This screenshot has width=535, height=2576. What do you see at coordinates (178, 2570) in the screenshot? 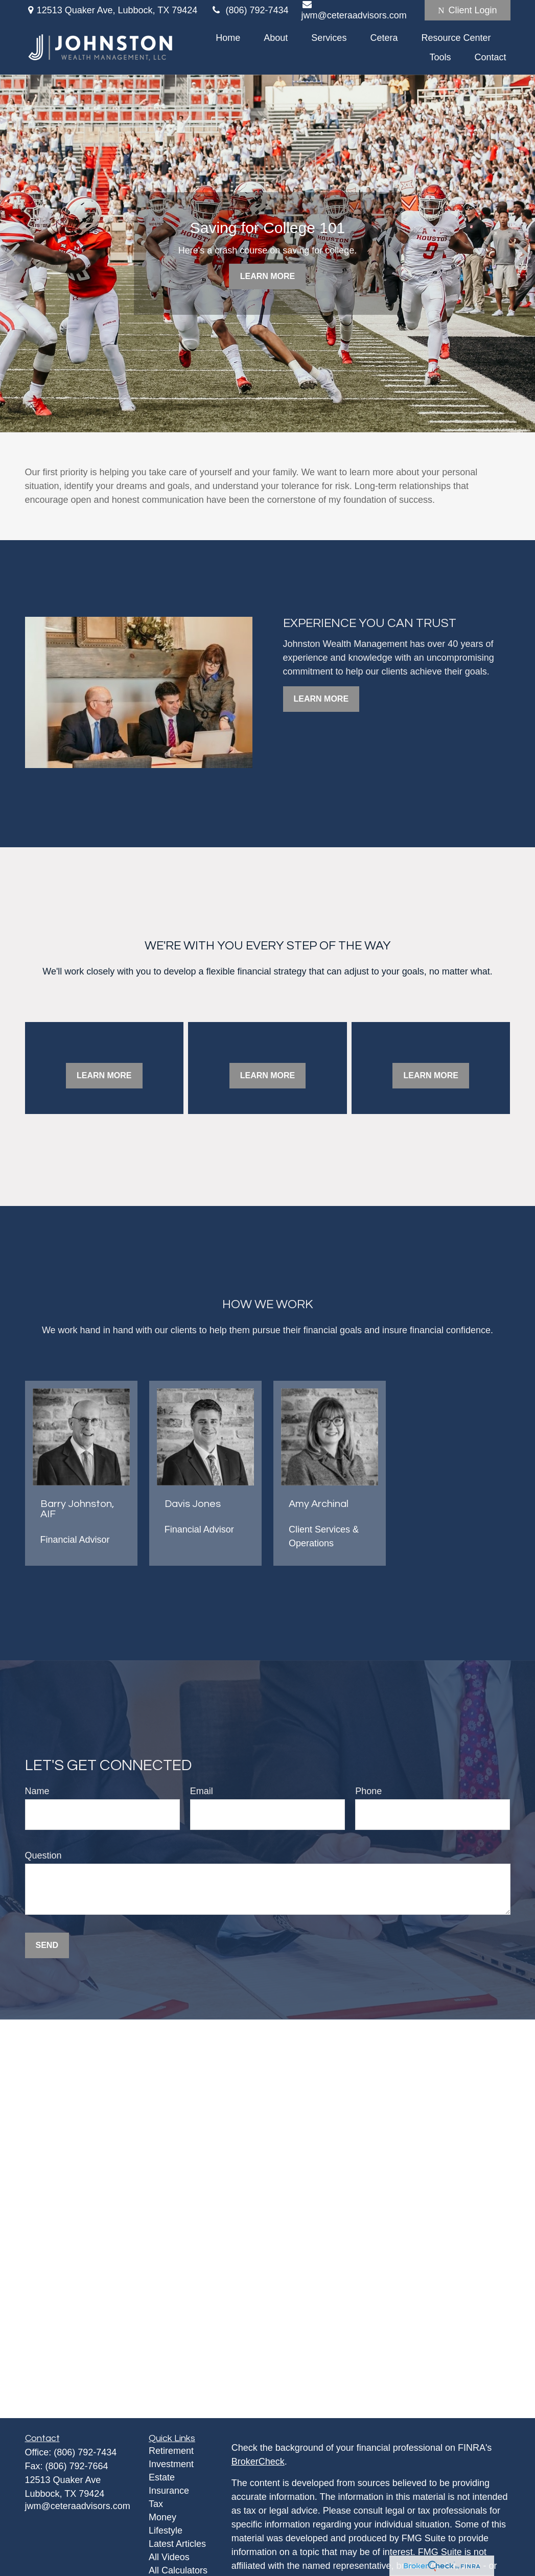
I see `All Calculators` at bounding box center [178, 2570].